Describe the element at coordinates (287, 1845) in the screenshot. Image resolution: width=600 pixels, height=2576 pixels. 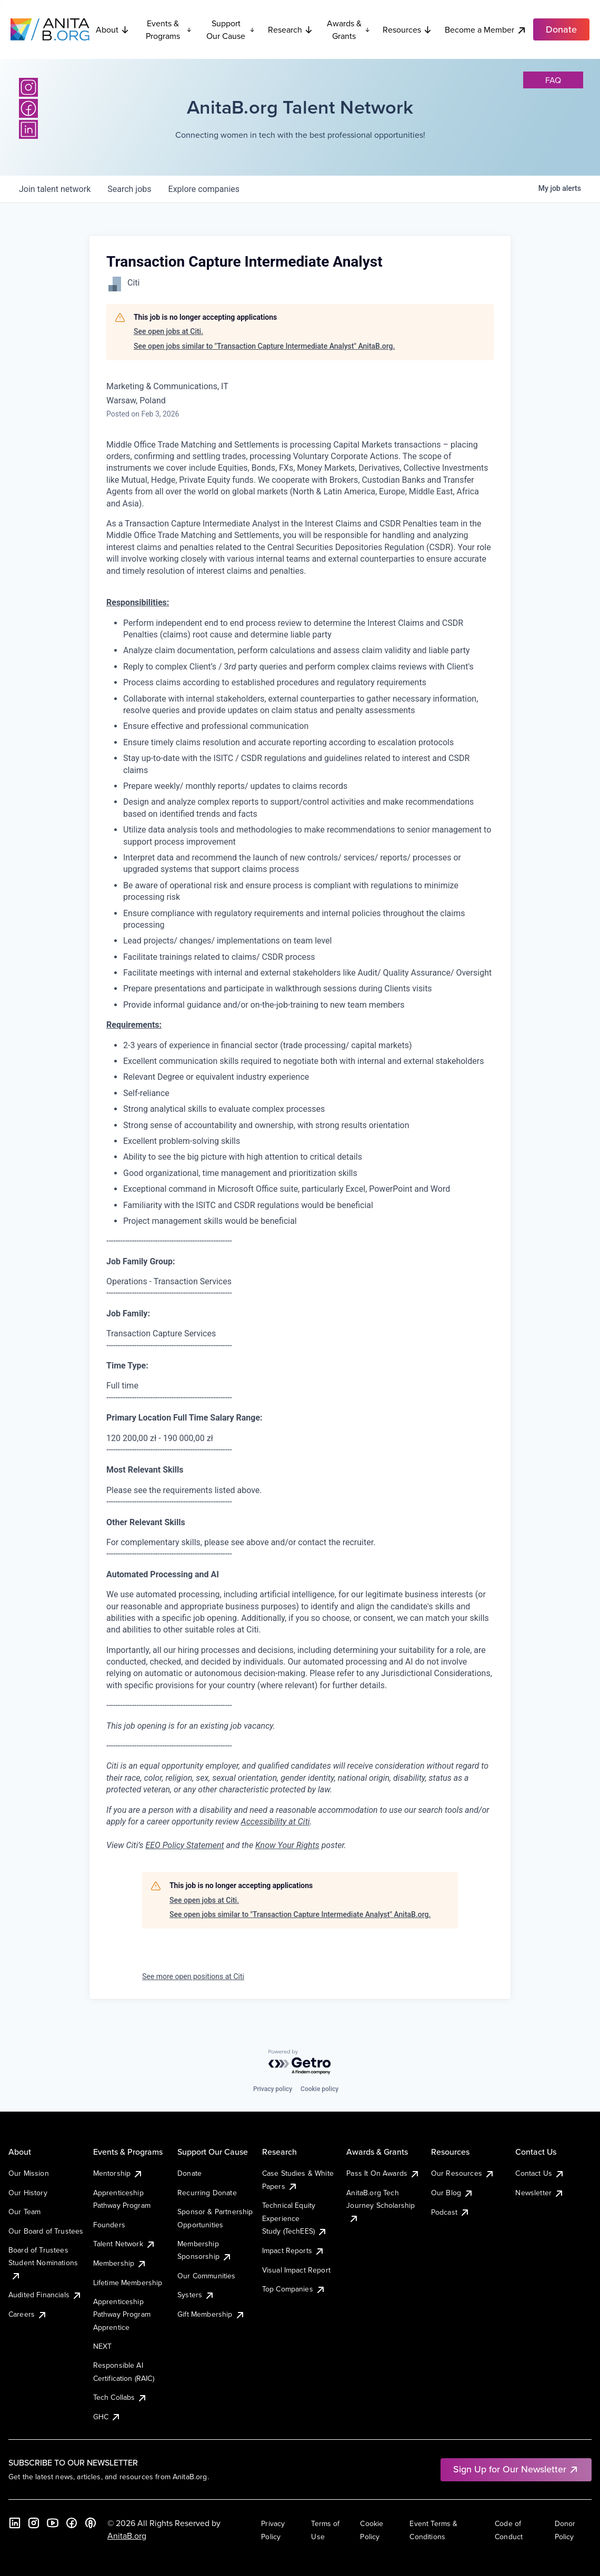
I see `Know Your Rights` at that location.